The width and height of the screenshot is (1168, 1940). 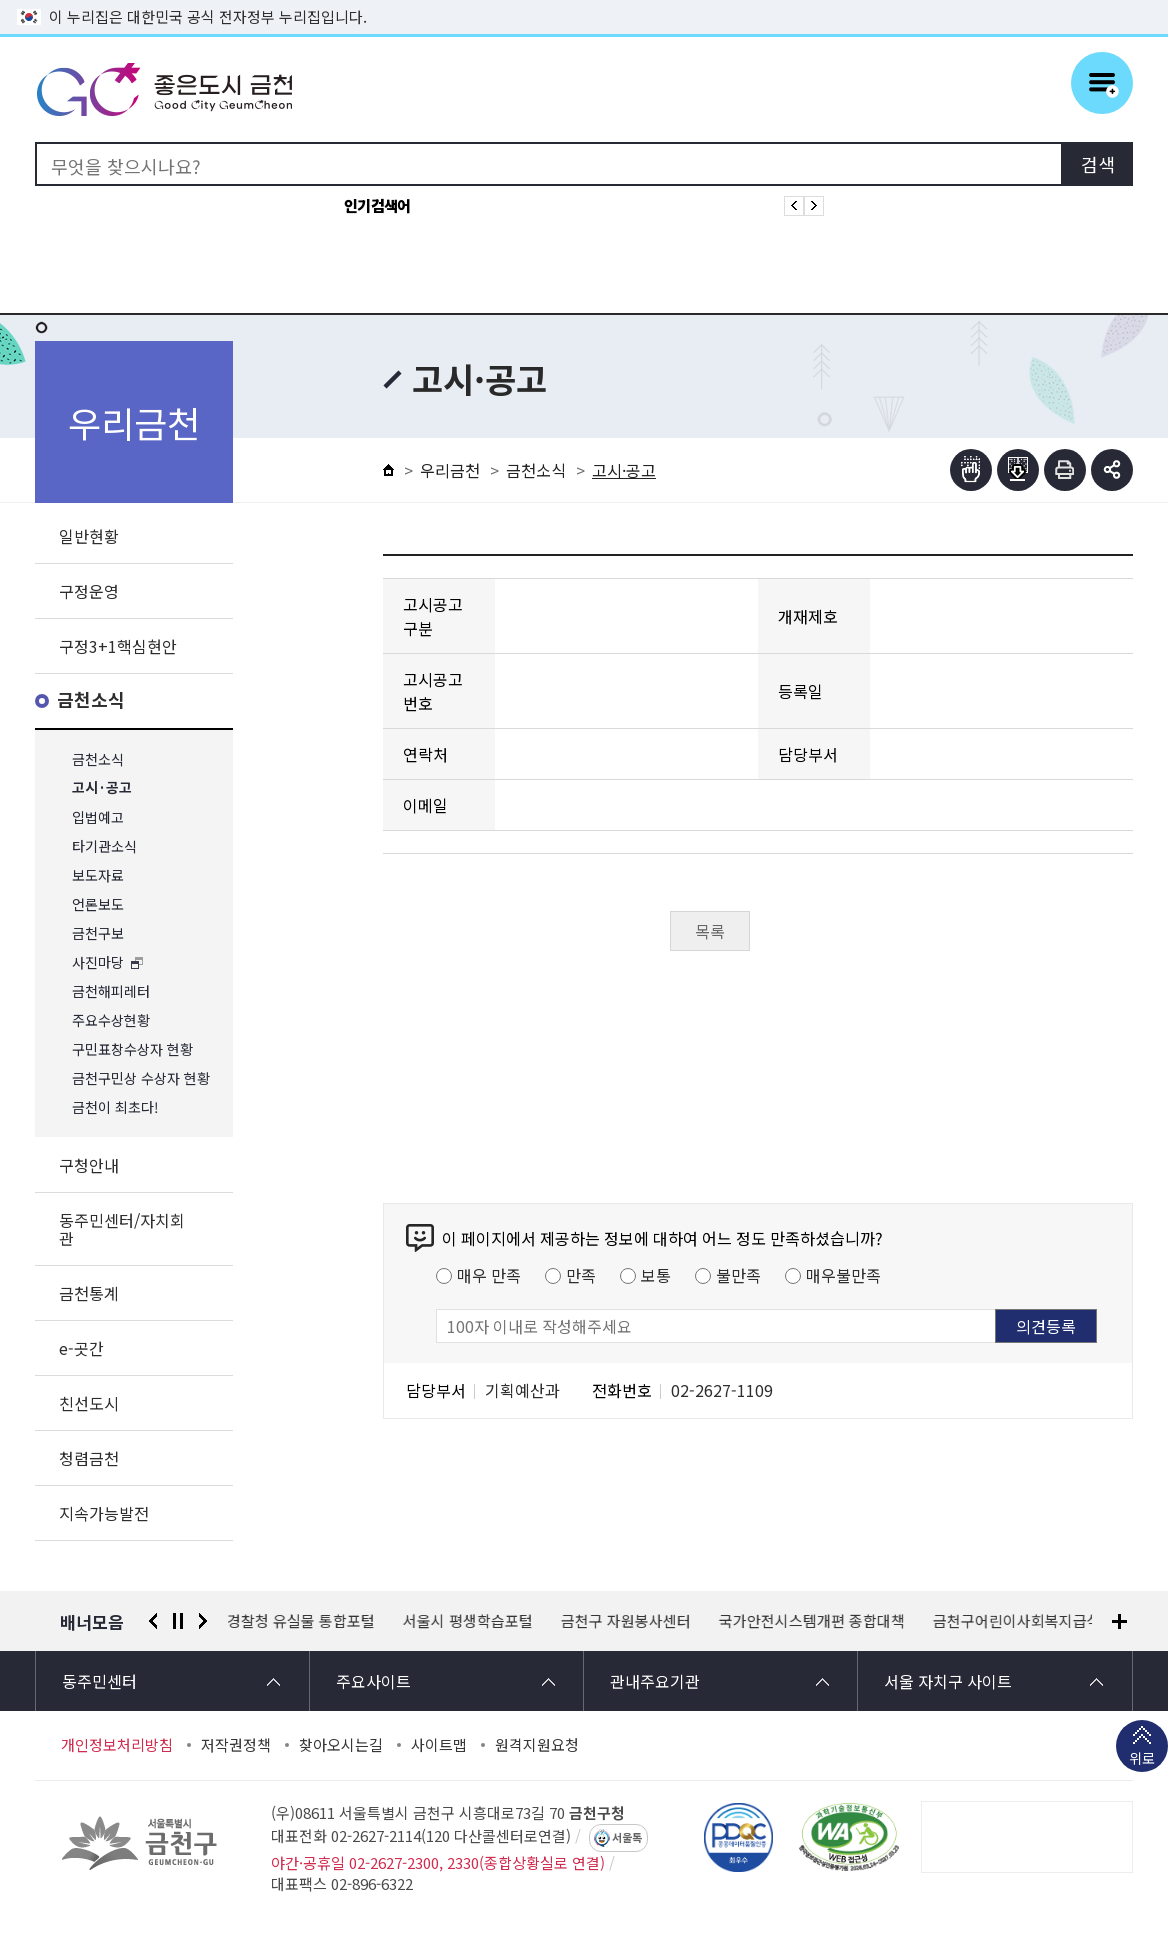 What do you see at coordinates (236, 1745) in the screenshot?
I see `저작권정책` at bounding box center [236, 1745].